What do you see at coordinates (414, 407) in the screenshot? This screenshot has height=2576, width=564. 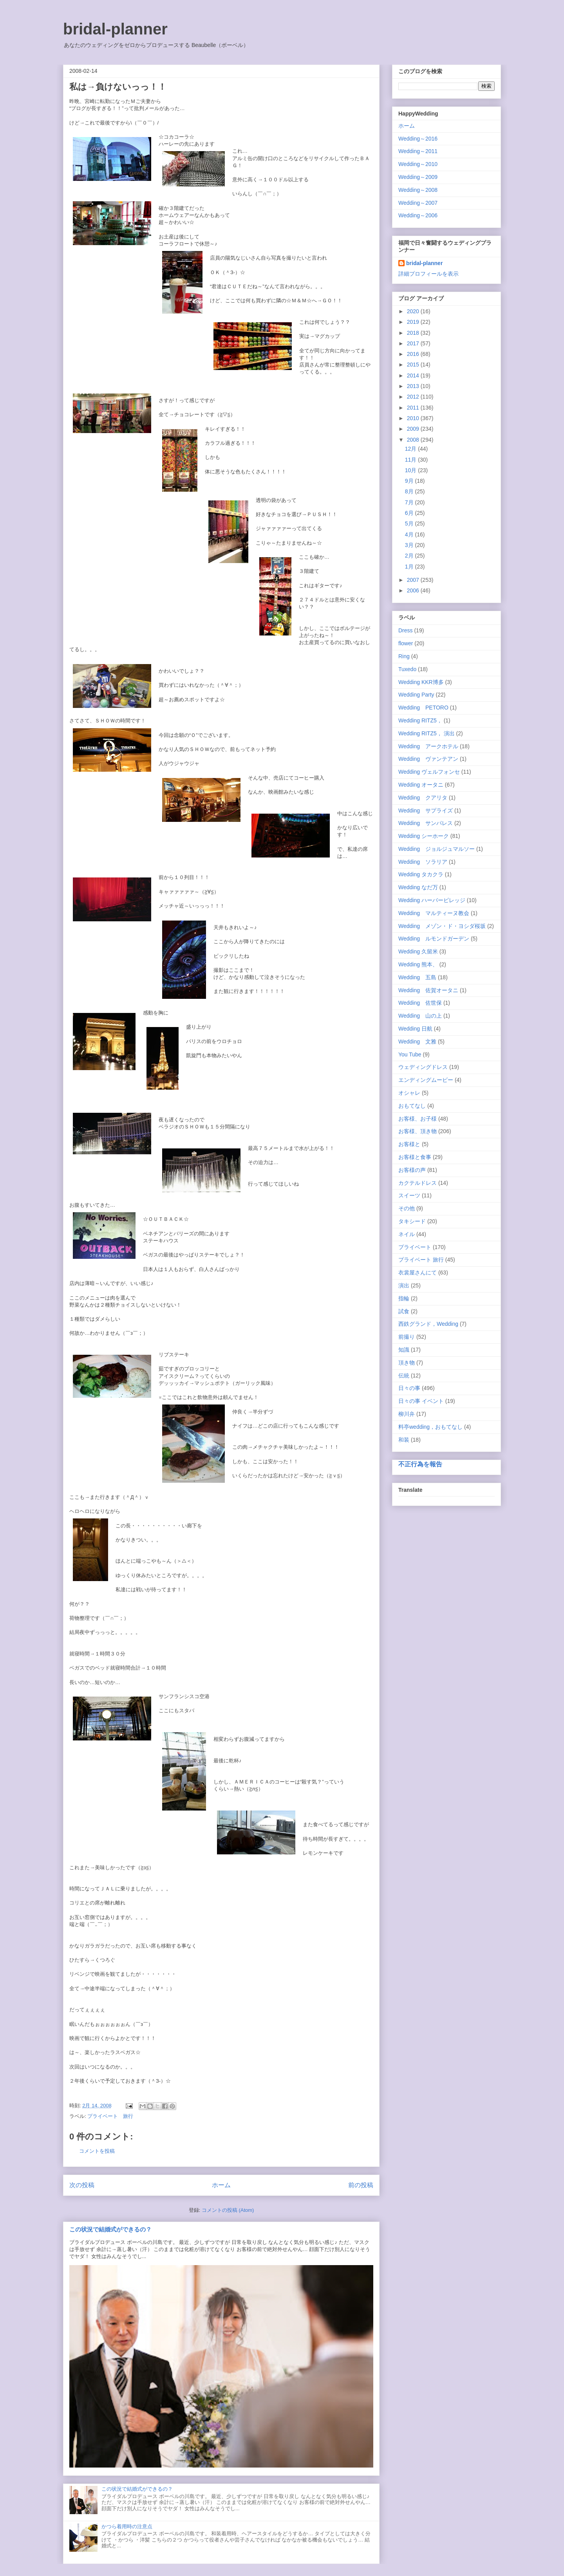 I see `2011` at bounding box center [414, 407].